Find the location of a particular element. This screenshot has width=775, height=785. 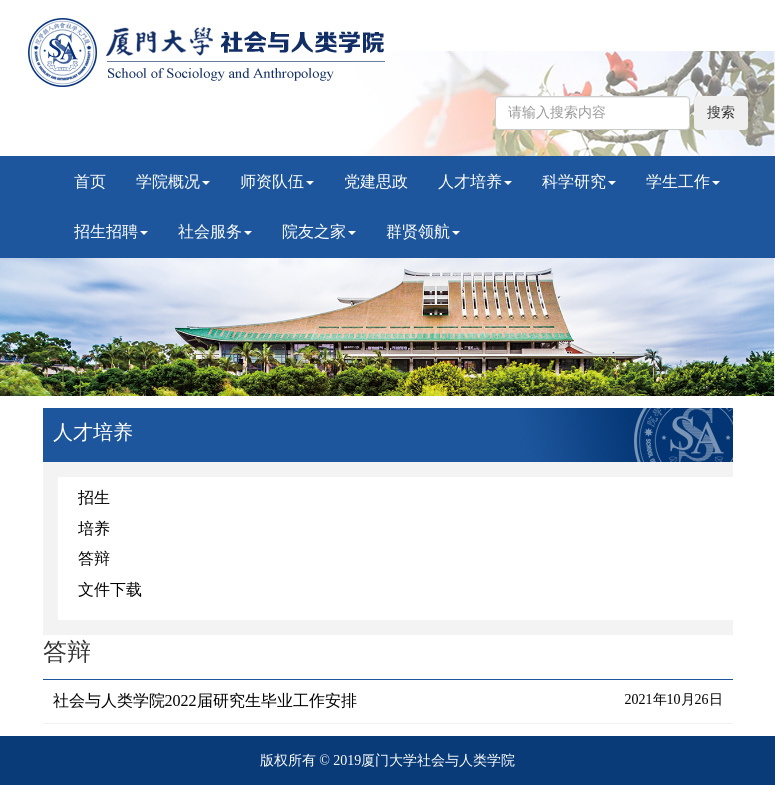

群贤领航 is located at coordinates (423, 231).